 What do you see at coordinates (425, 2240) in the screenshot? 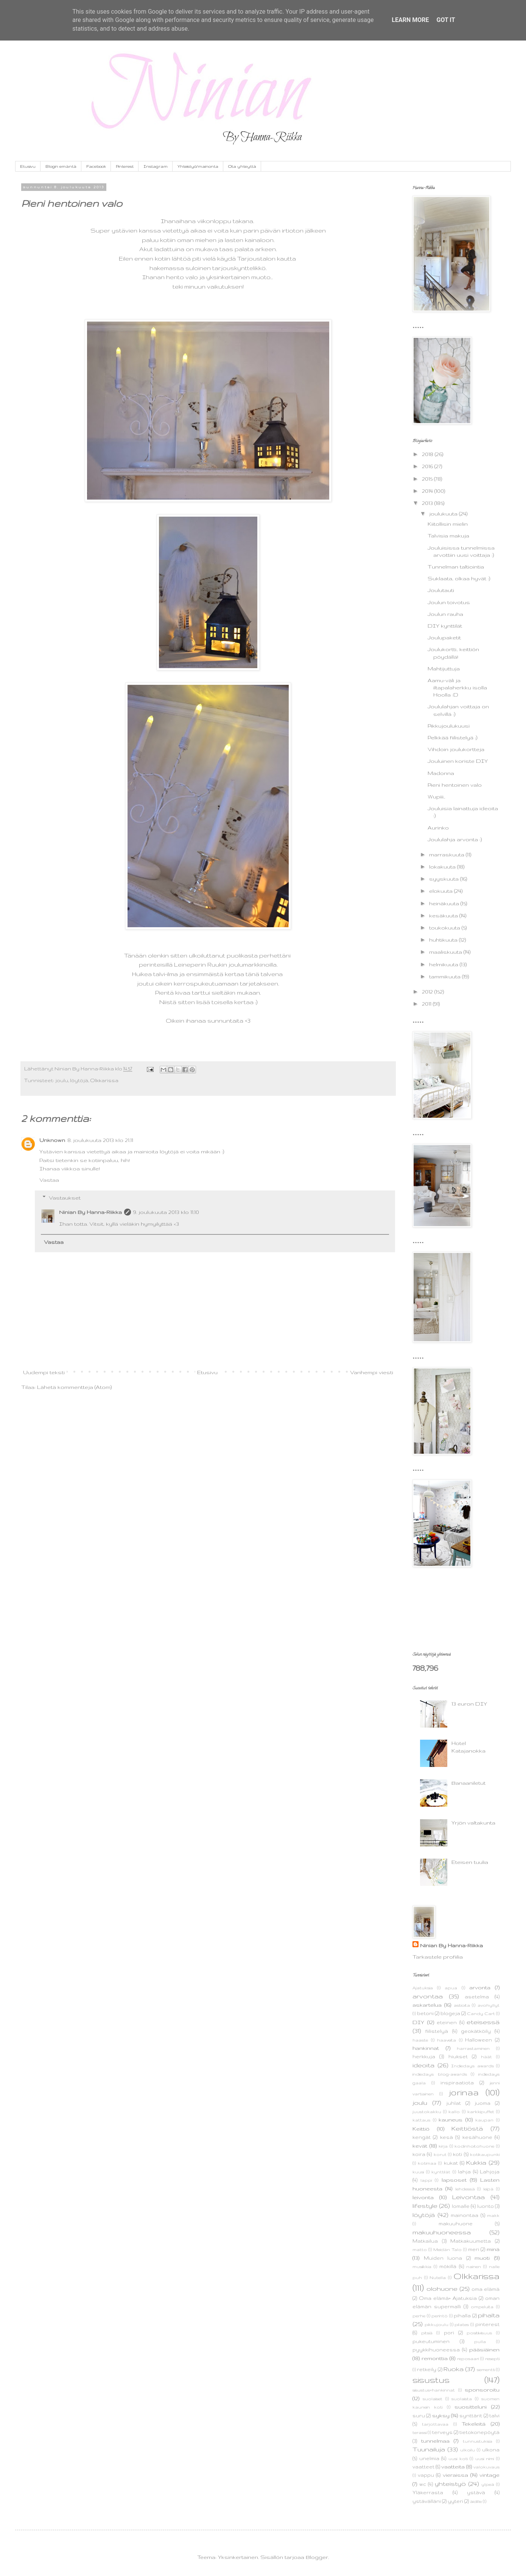
I see `Matkailua` at bounding box center [425, 2240].